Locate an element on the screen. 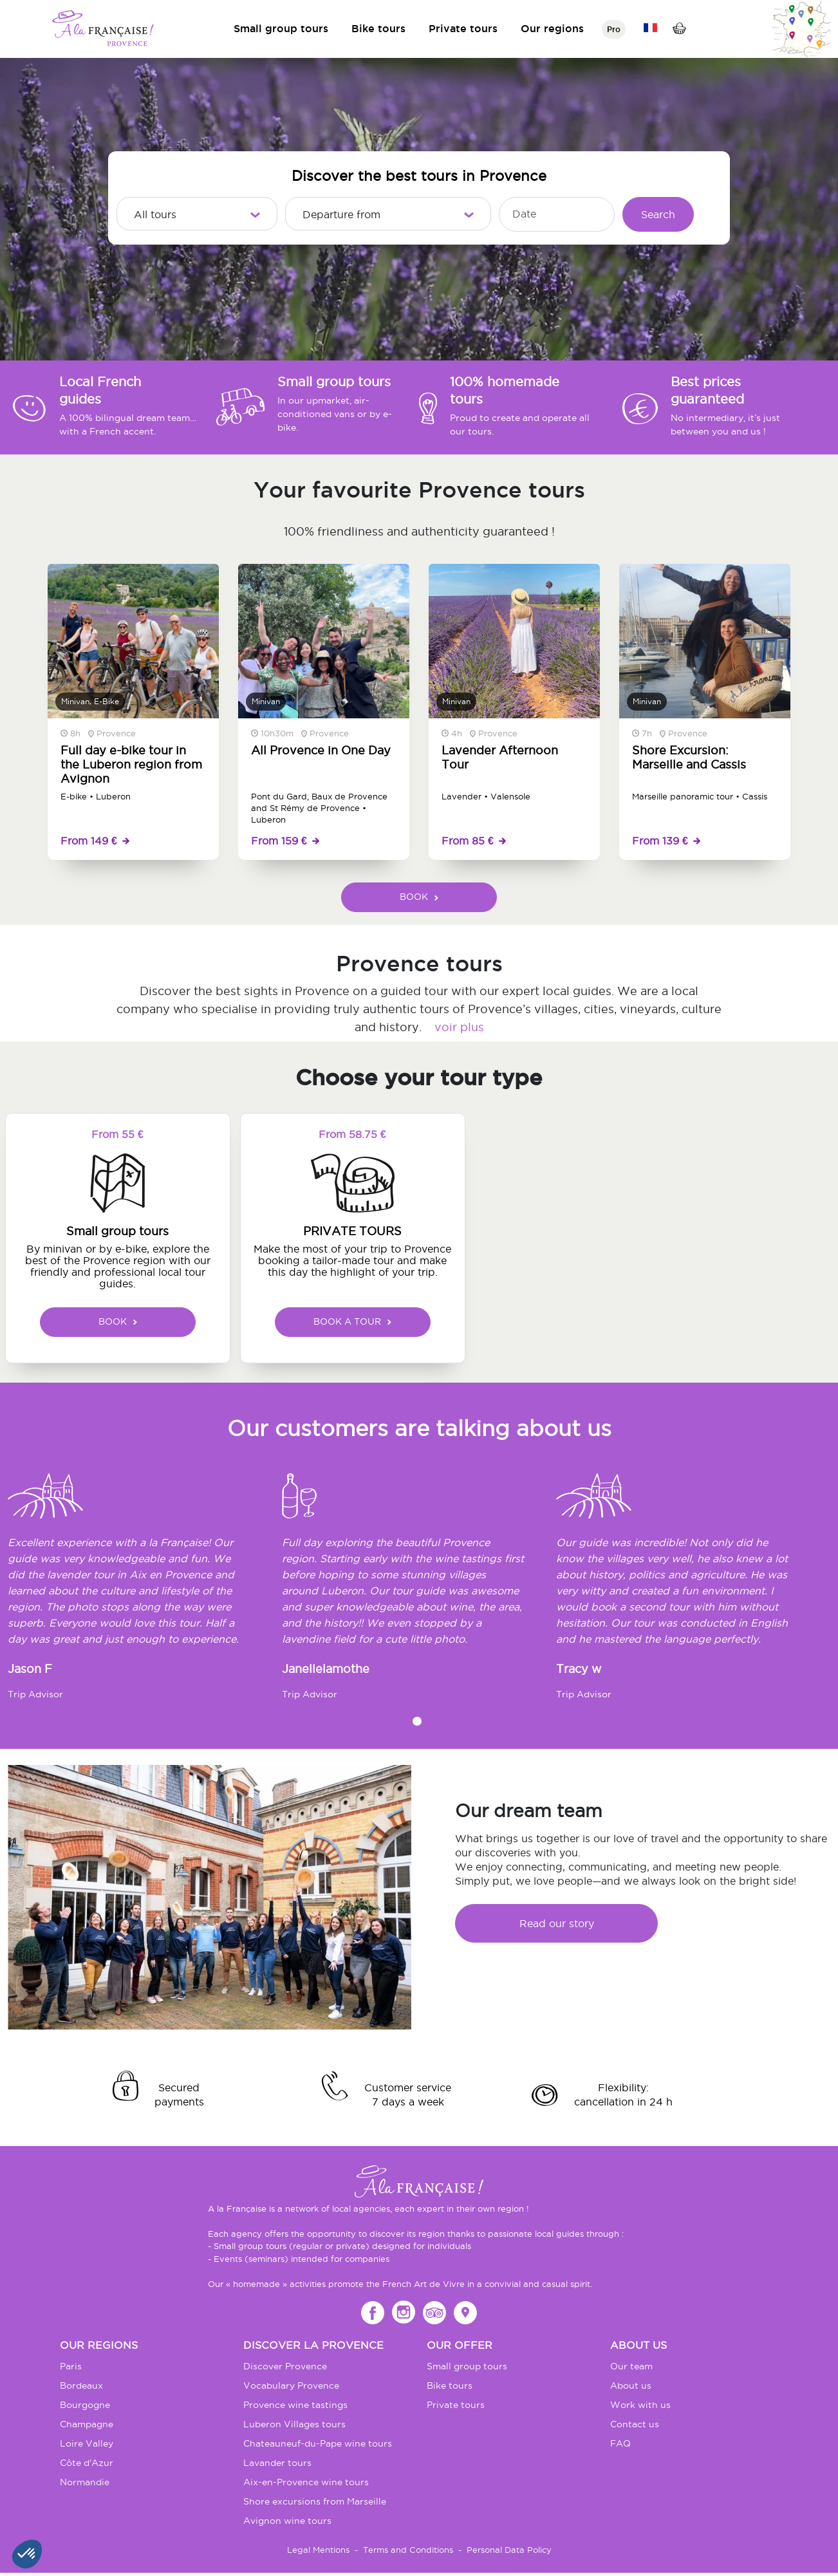  Aix-en-Provence wine tours is located at coordinates (306, 2482).